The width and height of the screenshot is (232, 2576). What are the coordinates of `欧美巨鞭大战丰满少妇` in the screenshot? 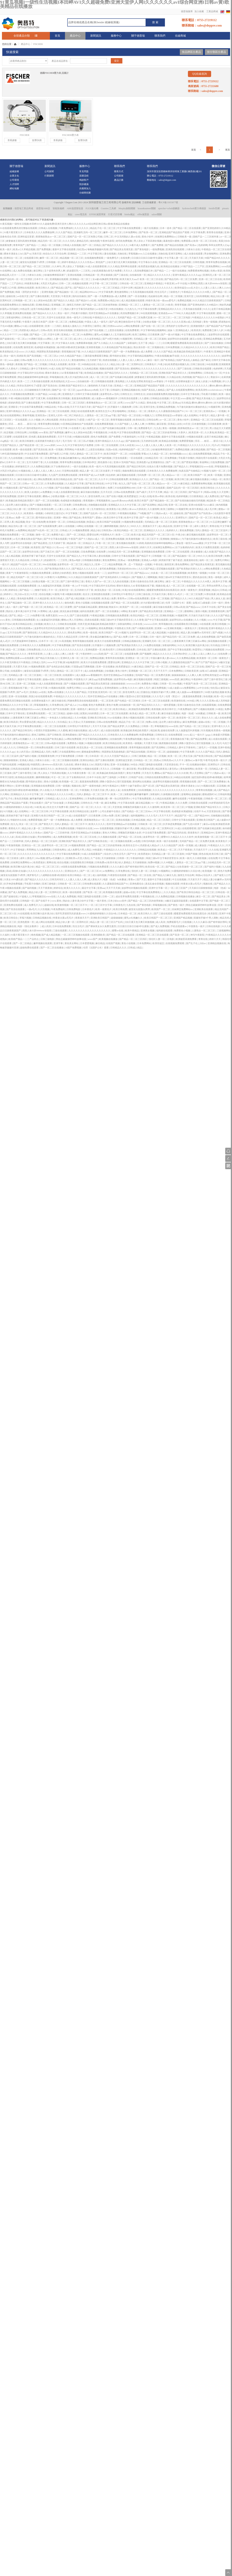 It's located at (198, 645).